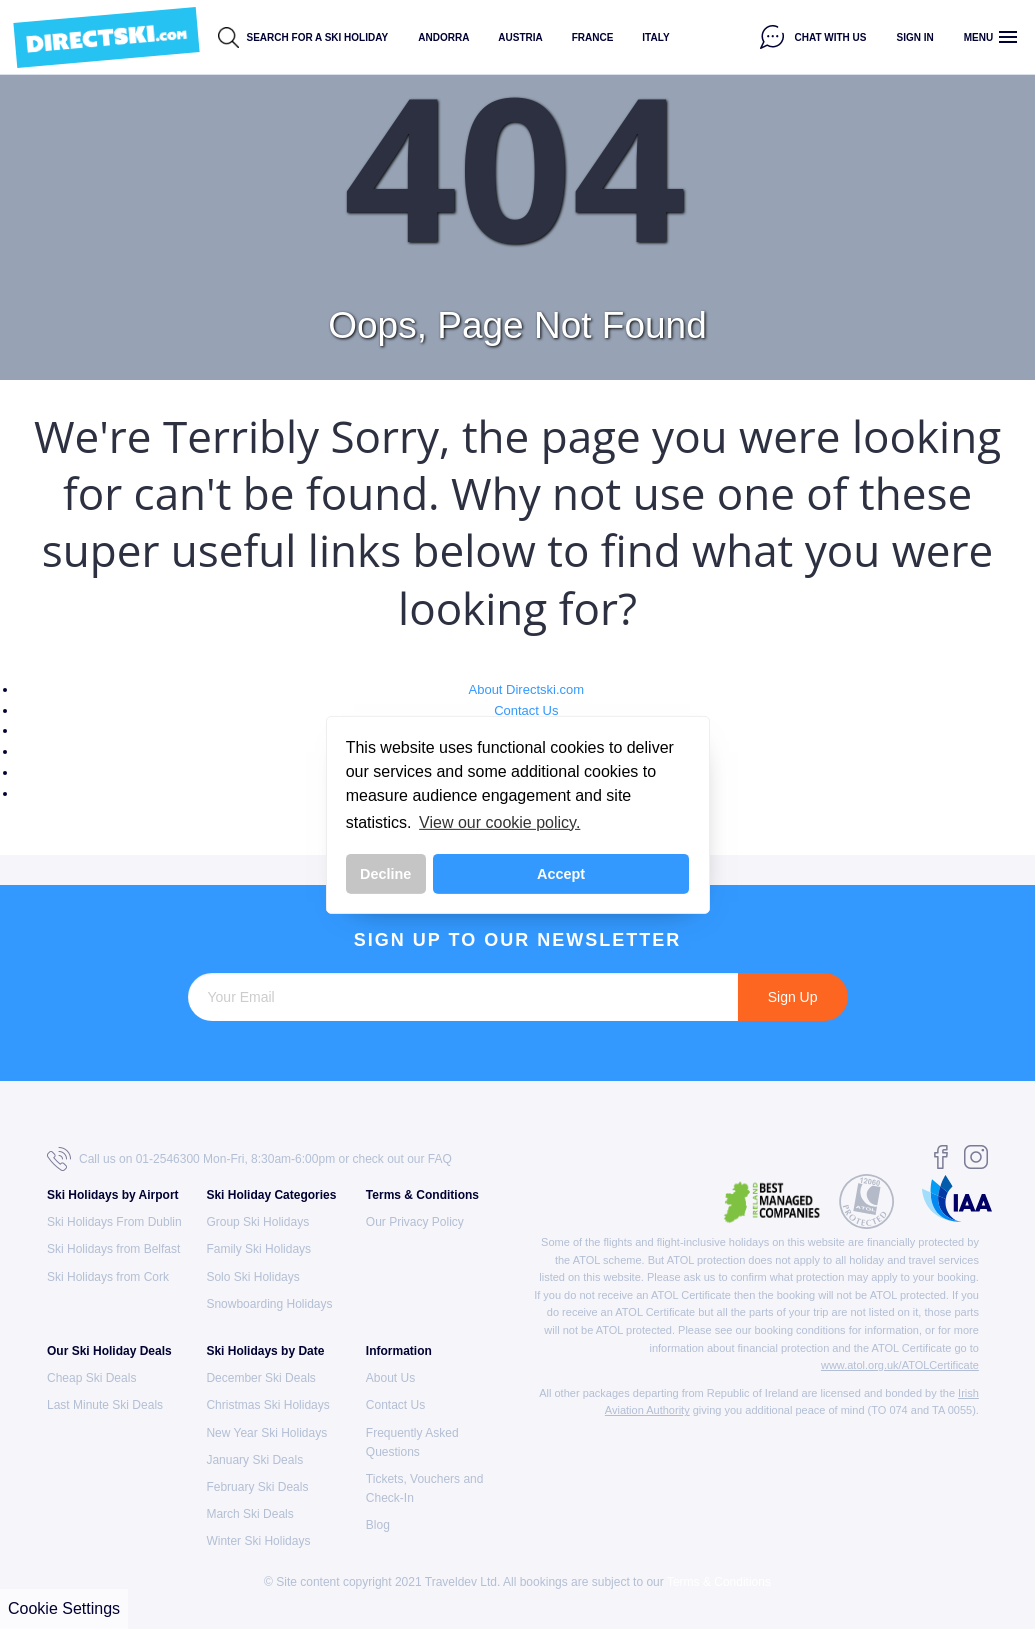 The width and height of the screenshot is (1035, 1629). Describe the element at coordinates (105, 1405) in the screenshot. I see `Last Minute Ski Deals` at that location.